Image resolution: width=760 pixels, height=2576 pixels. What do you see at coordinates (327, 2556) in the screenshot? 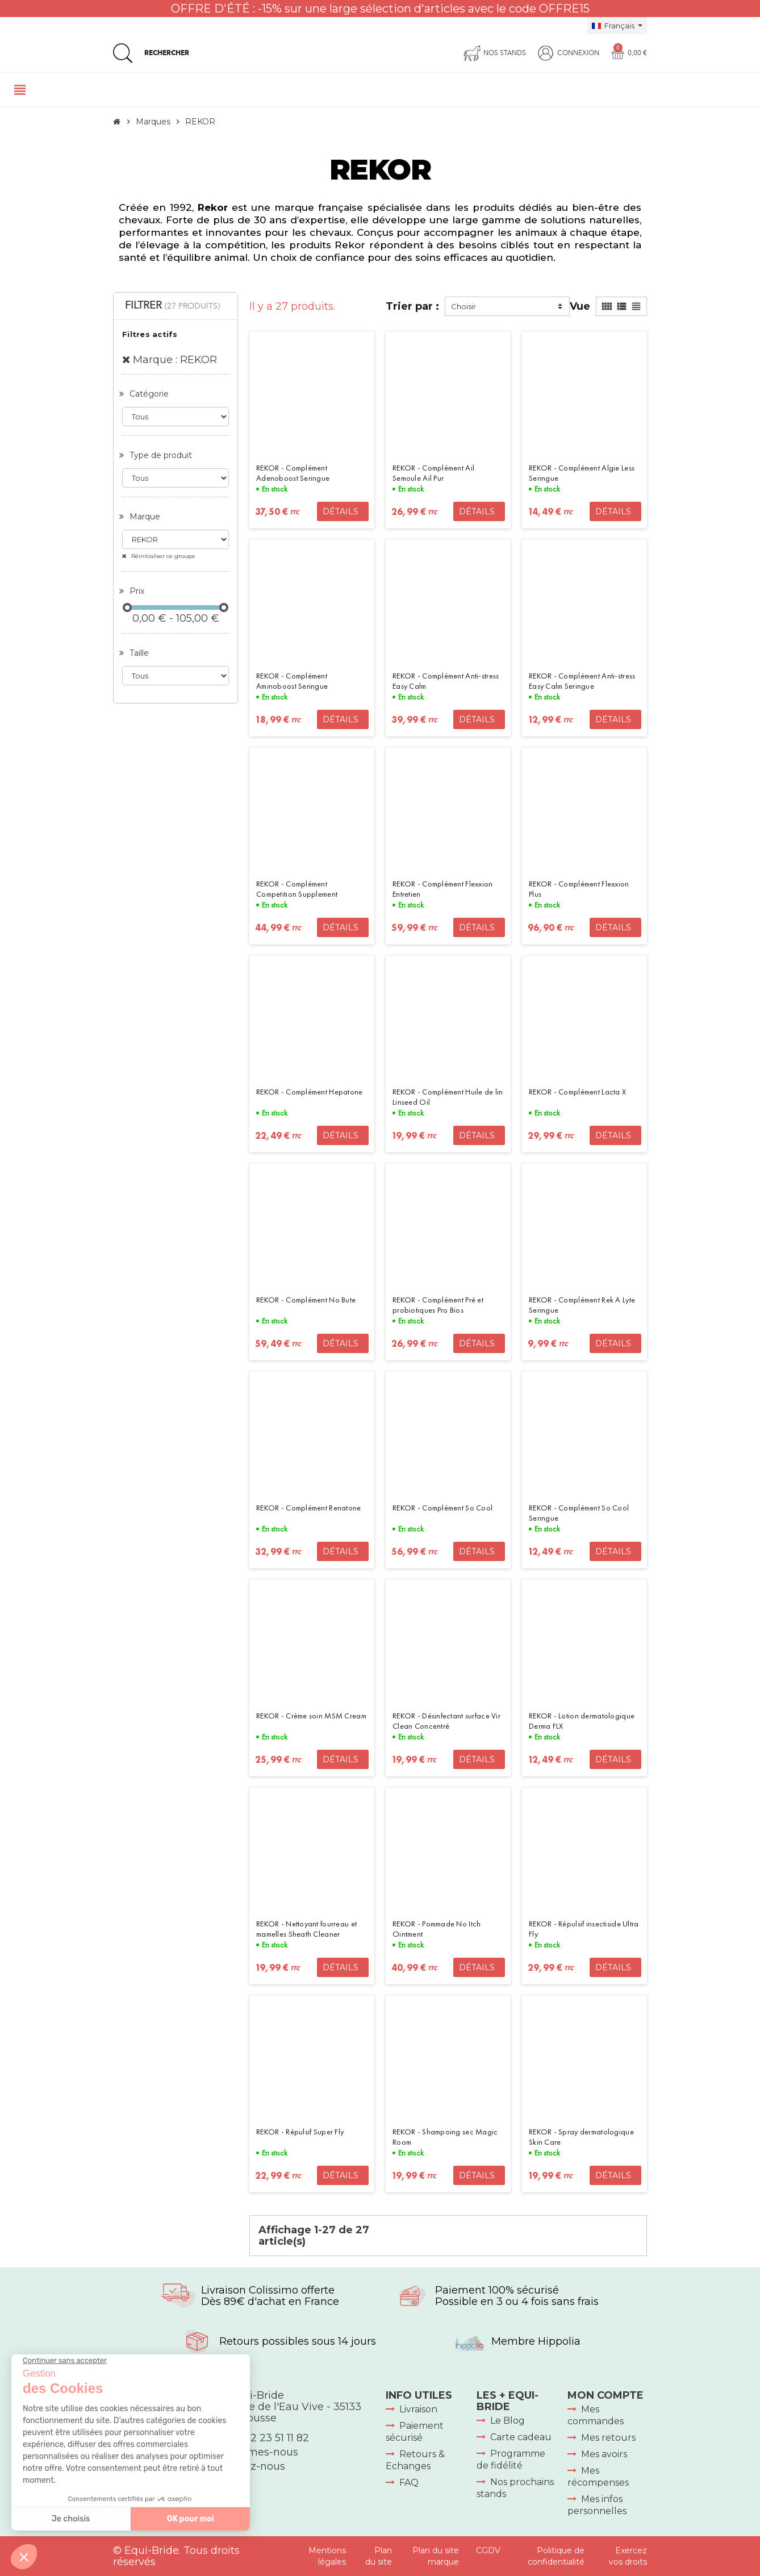
I see `Mentions légales` at bounding box center [327, 2556].